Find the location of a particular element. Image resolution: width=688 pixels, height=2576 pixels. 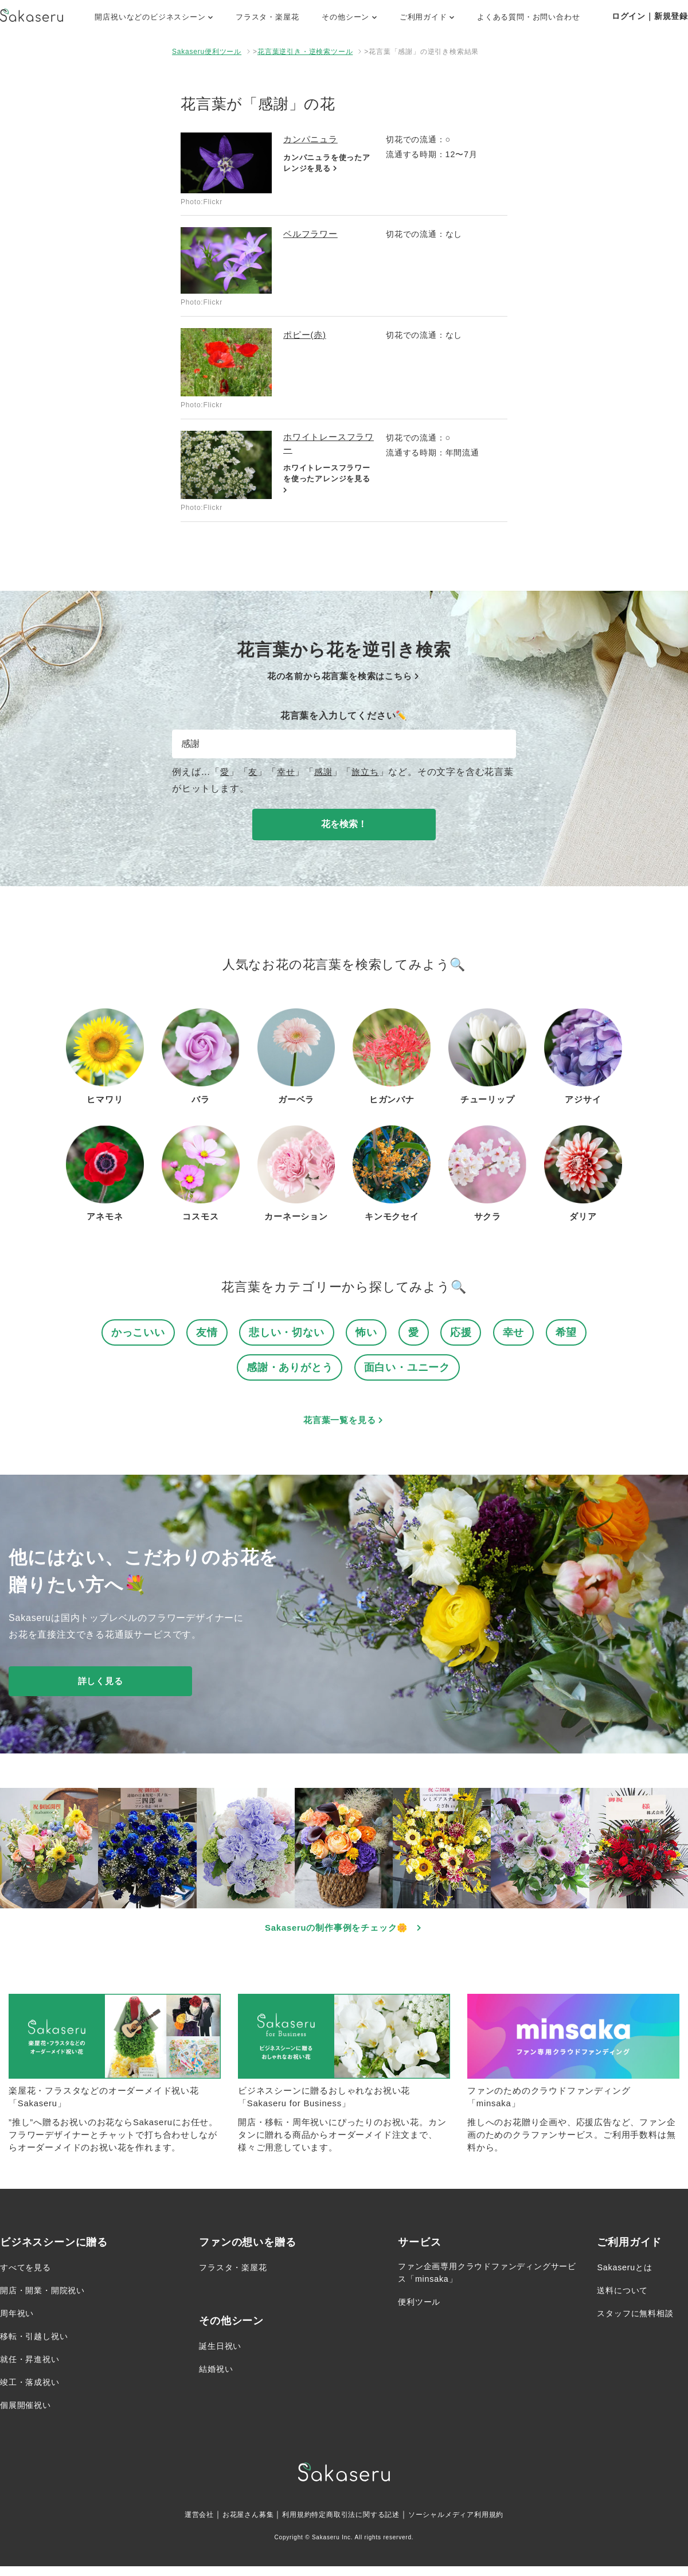

特定商取引法に関する記述 is located at coordinates (357, 2523).